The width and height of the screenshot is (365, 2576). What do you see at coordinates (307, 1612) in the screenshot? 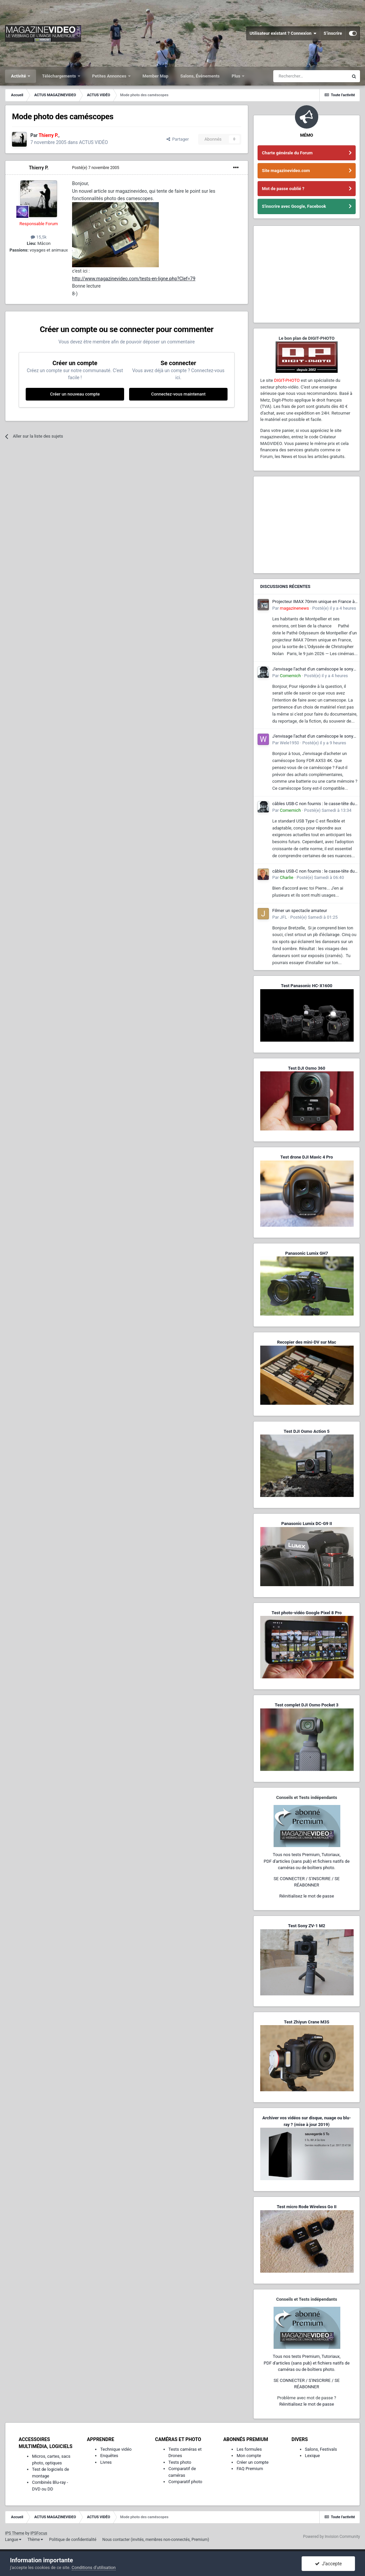
I see `Test photo-vidéo Google Pixel 8 Pro` at bounding box center [307, 1612].